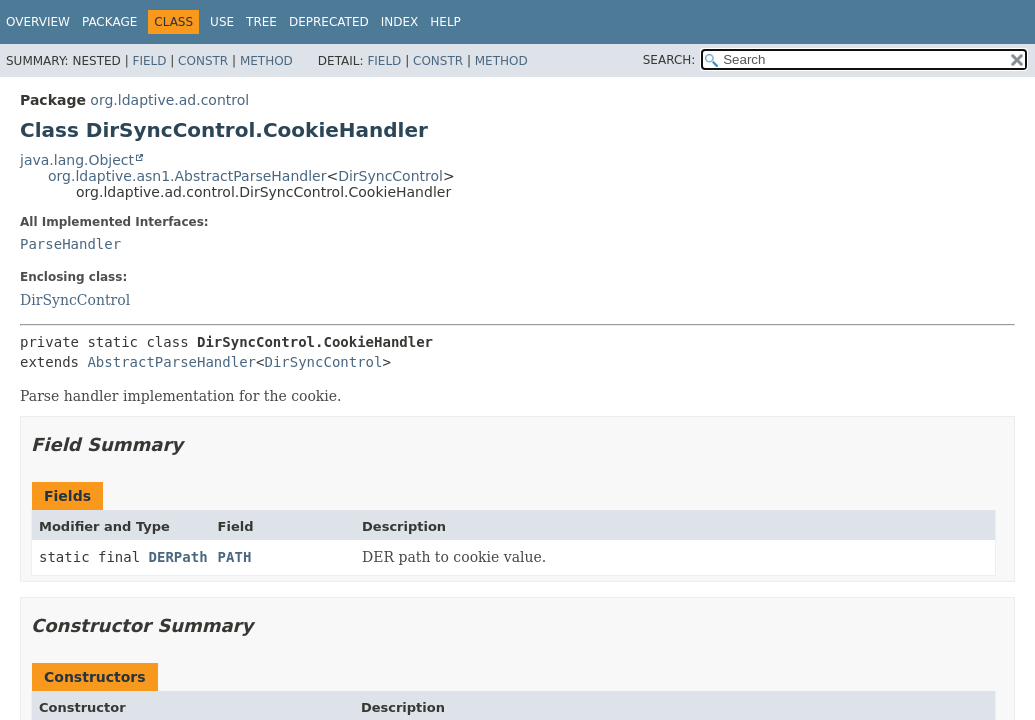 This screenshot has height=720, width=1035. What do you see at coordinates (222, 22) in the screenshot?
I see `Use` at bounding box center [222, 22].